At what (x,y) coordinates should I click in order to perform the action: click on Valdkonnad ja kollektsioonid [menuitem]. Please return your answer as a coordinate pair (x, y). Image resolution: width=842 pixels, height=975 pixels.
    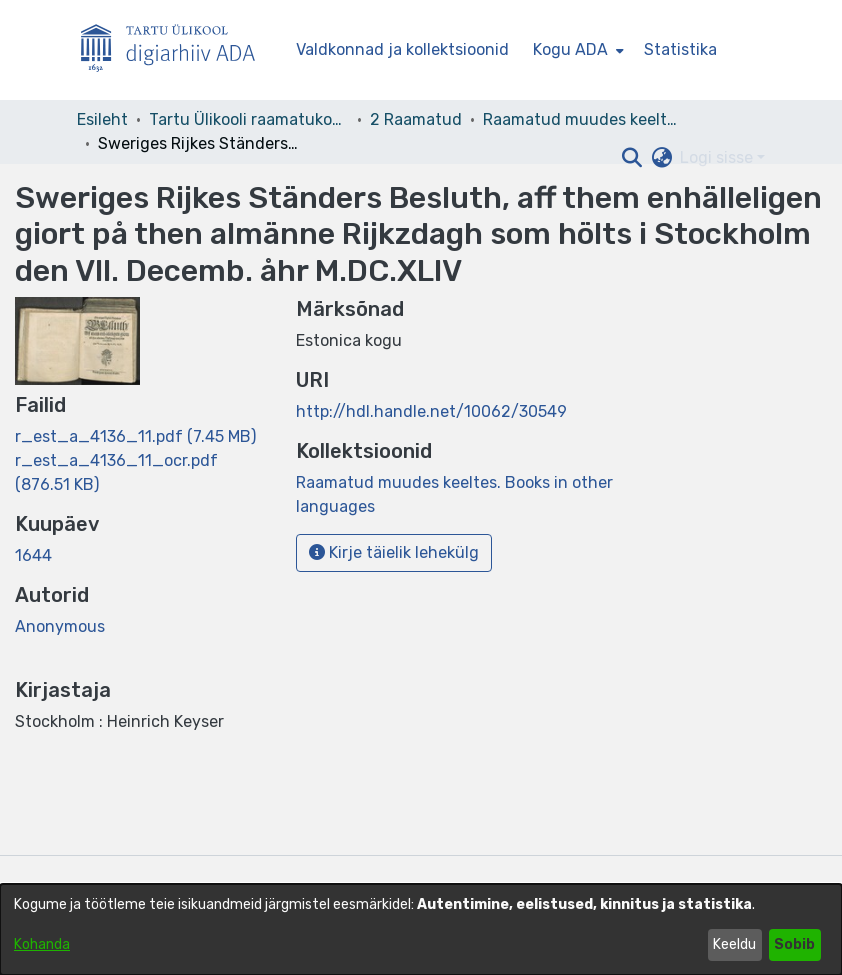
    Looking at the image, I should click on (402, 49).